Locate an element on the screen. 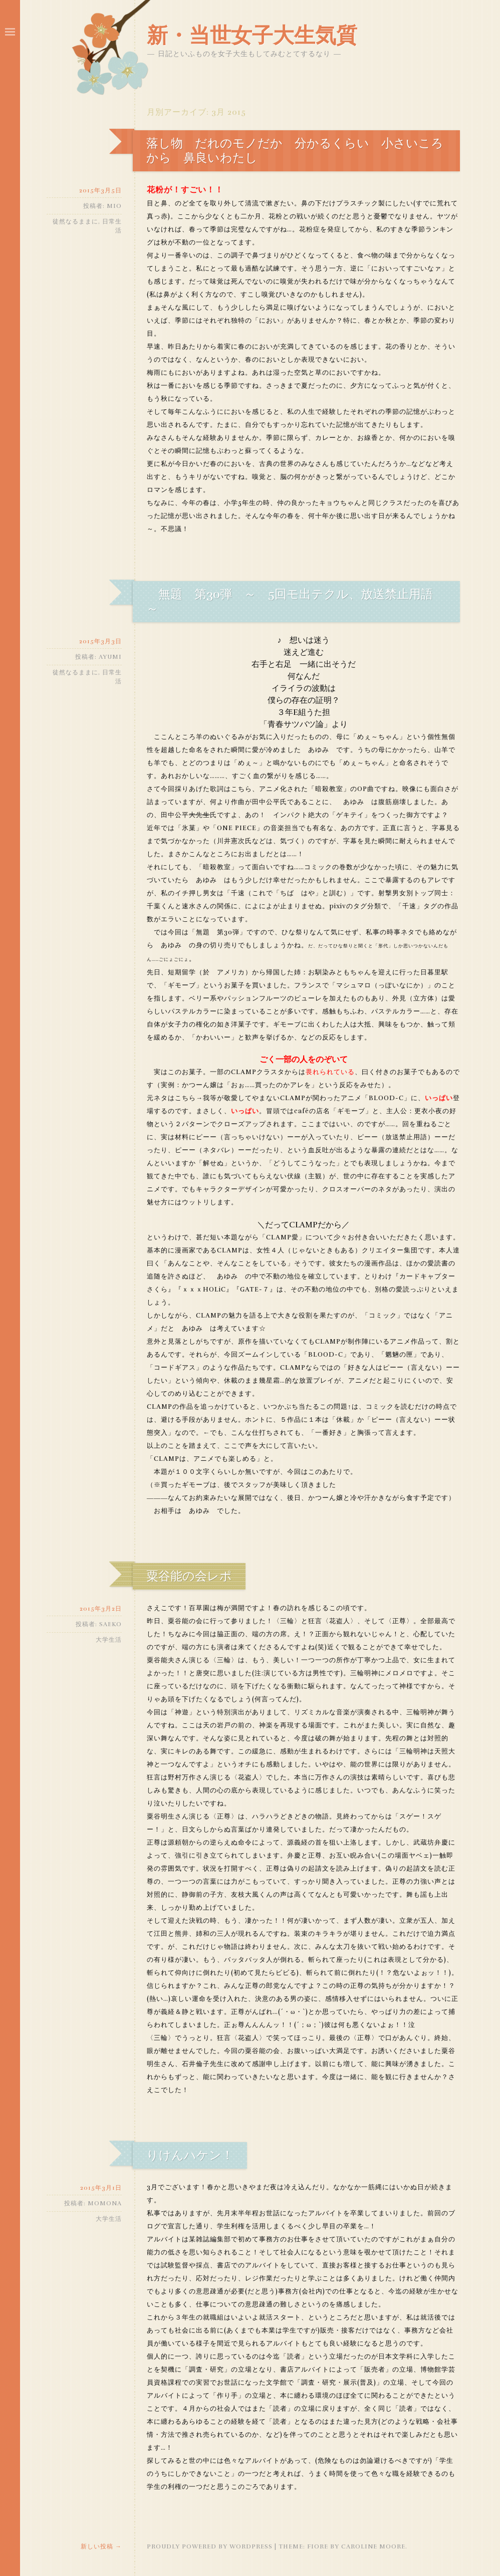 Image resolution: width=500 pixels, height=2576 pixels. Caroline Moore is located at coordinates (373, 2546).